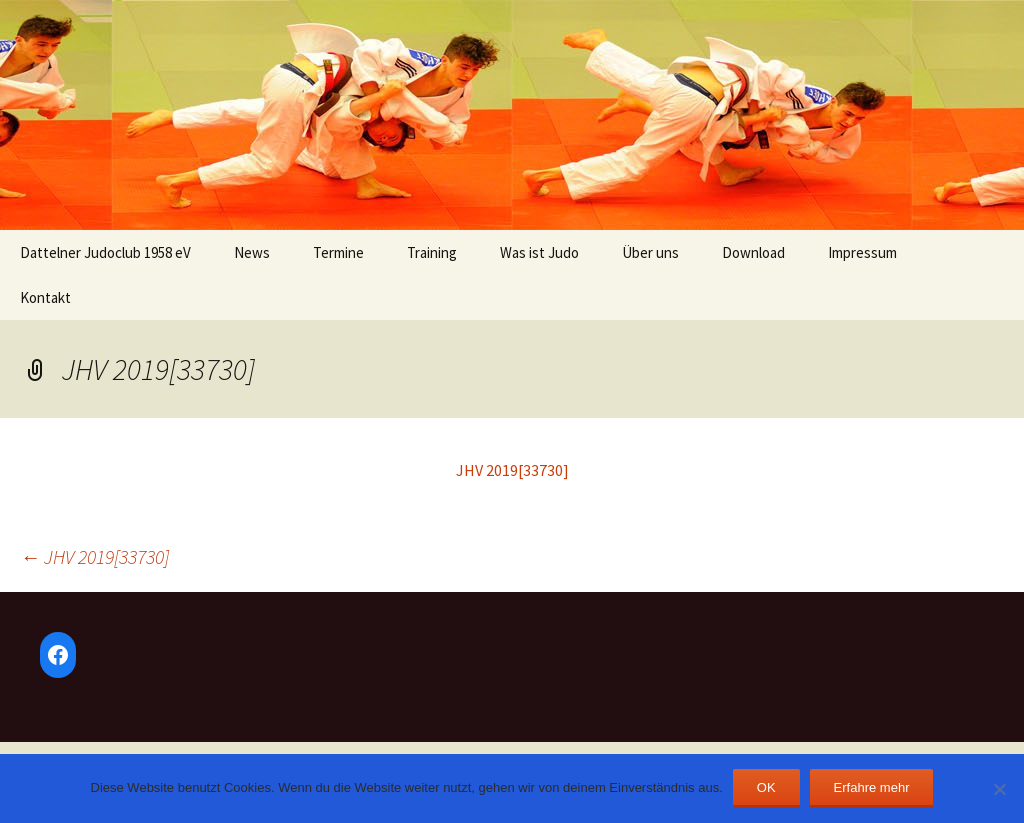  What do you see at coordinates (766, 787) in the screenshot?
I see `OK` at bounding box center [766, 787].